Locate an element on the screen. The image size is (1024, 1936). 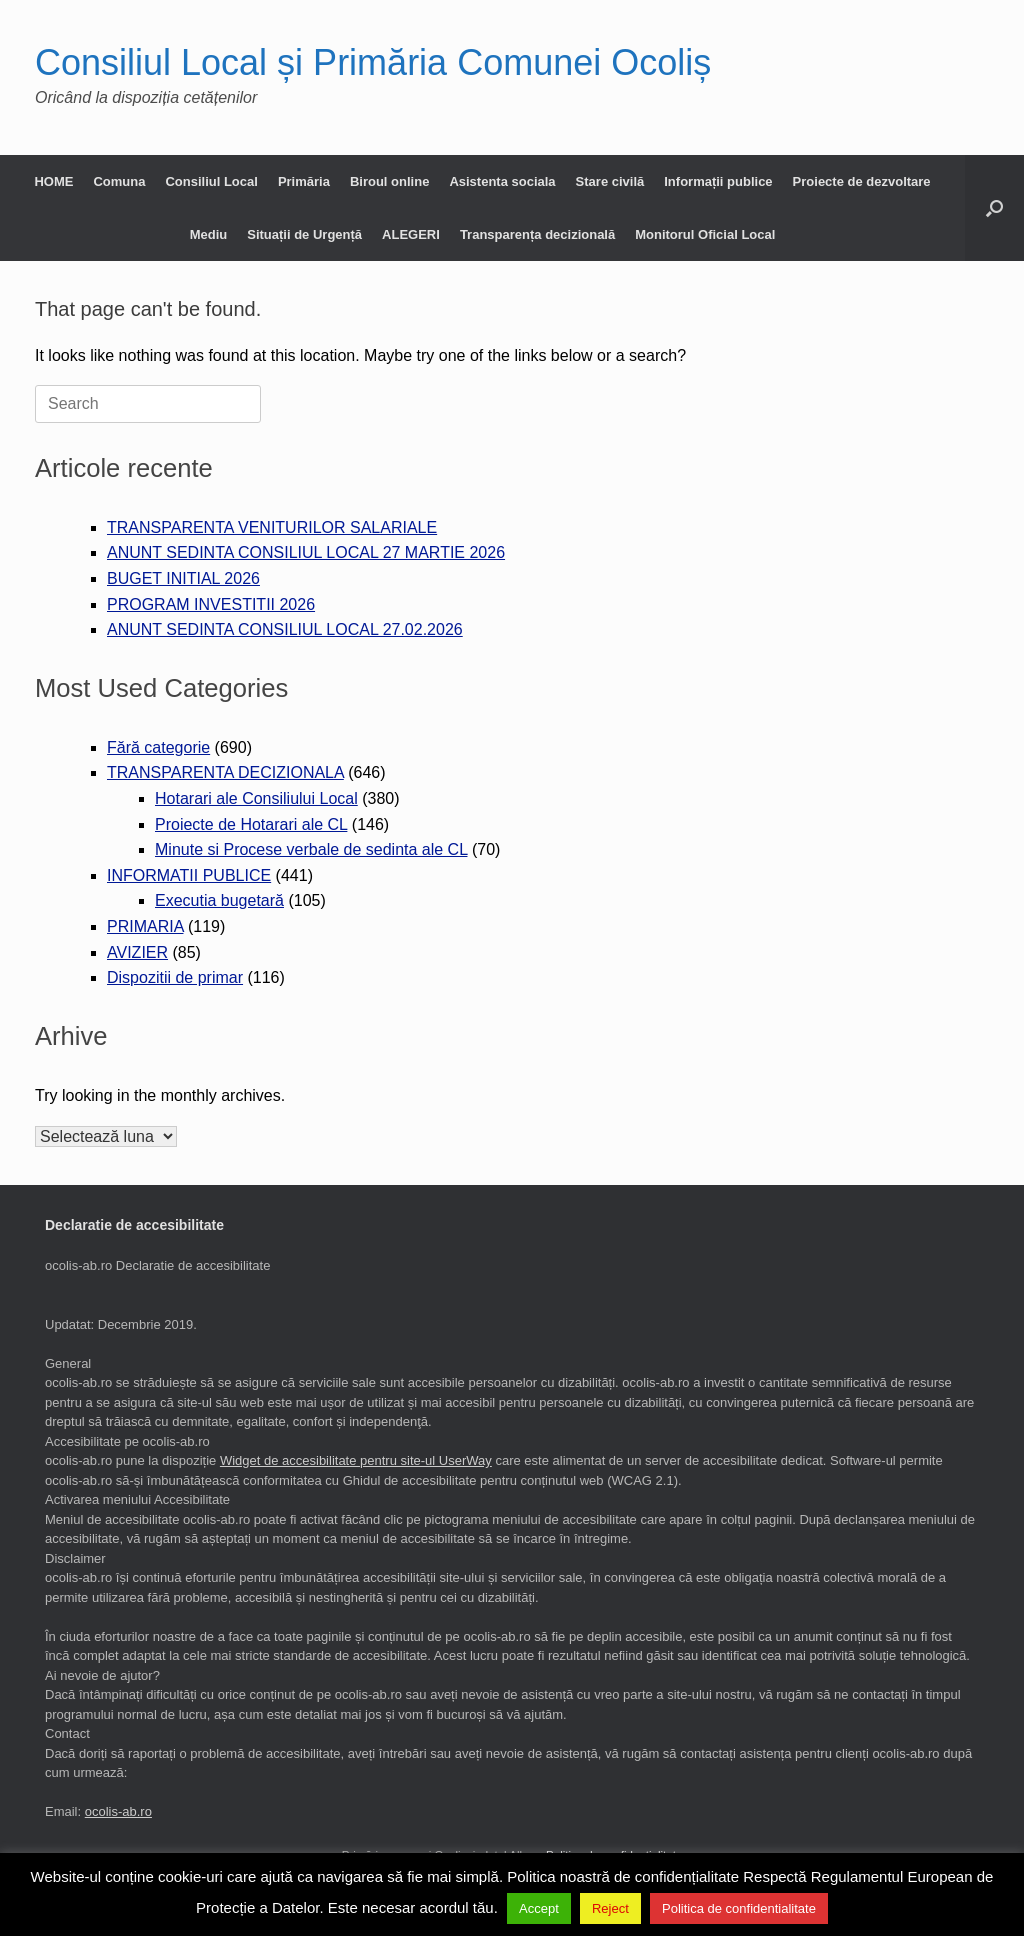
Situații de Urgență is located at coordinates (304, 234).